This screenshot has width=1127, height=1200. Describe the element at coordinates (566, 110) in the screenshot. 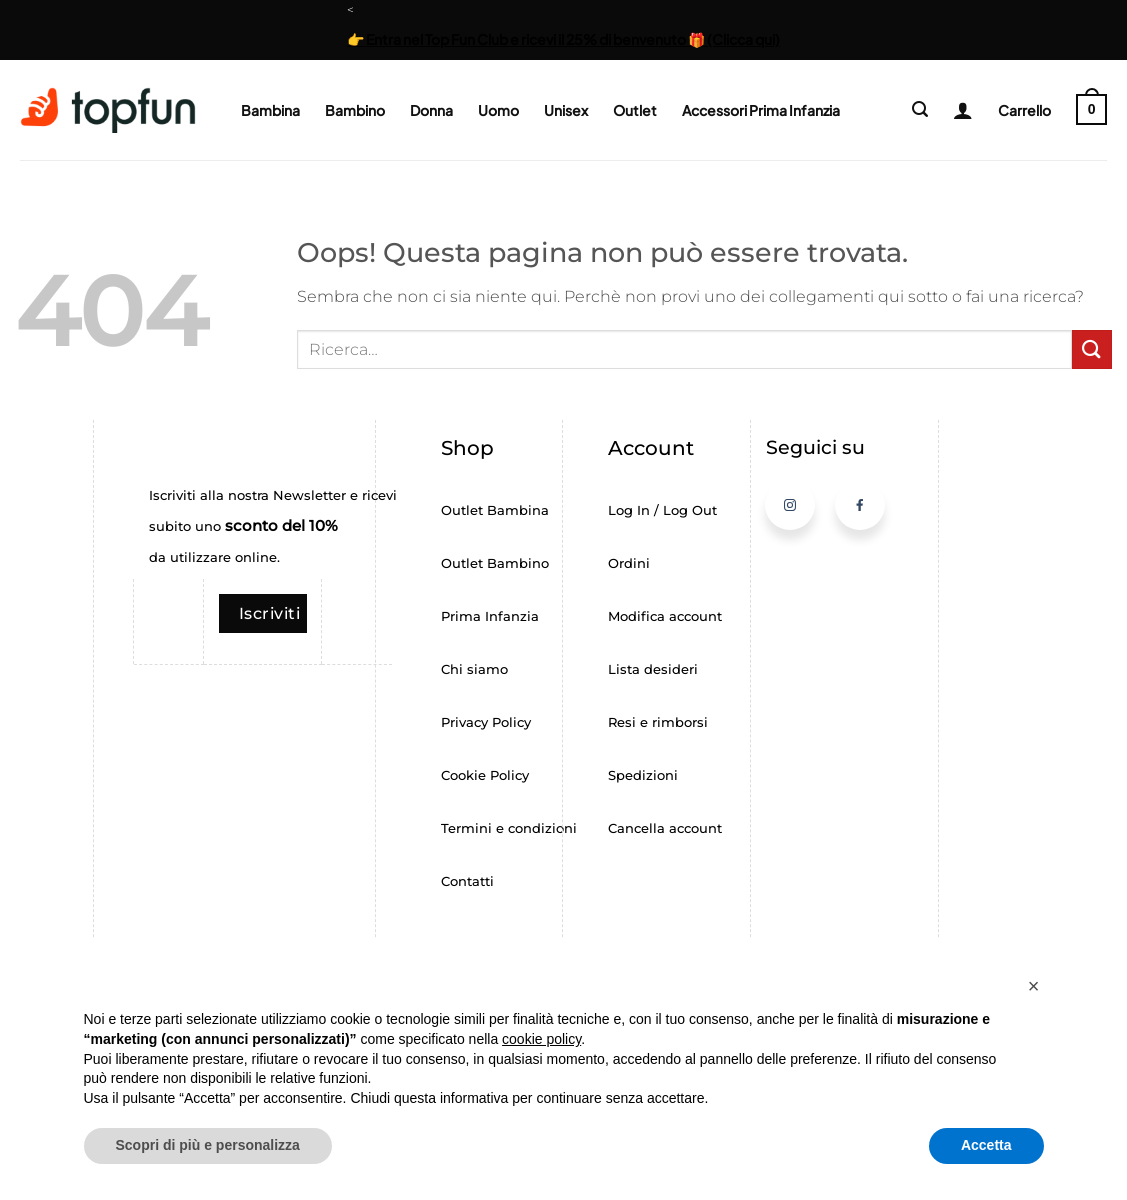

I see `Unisex` at that location.